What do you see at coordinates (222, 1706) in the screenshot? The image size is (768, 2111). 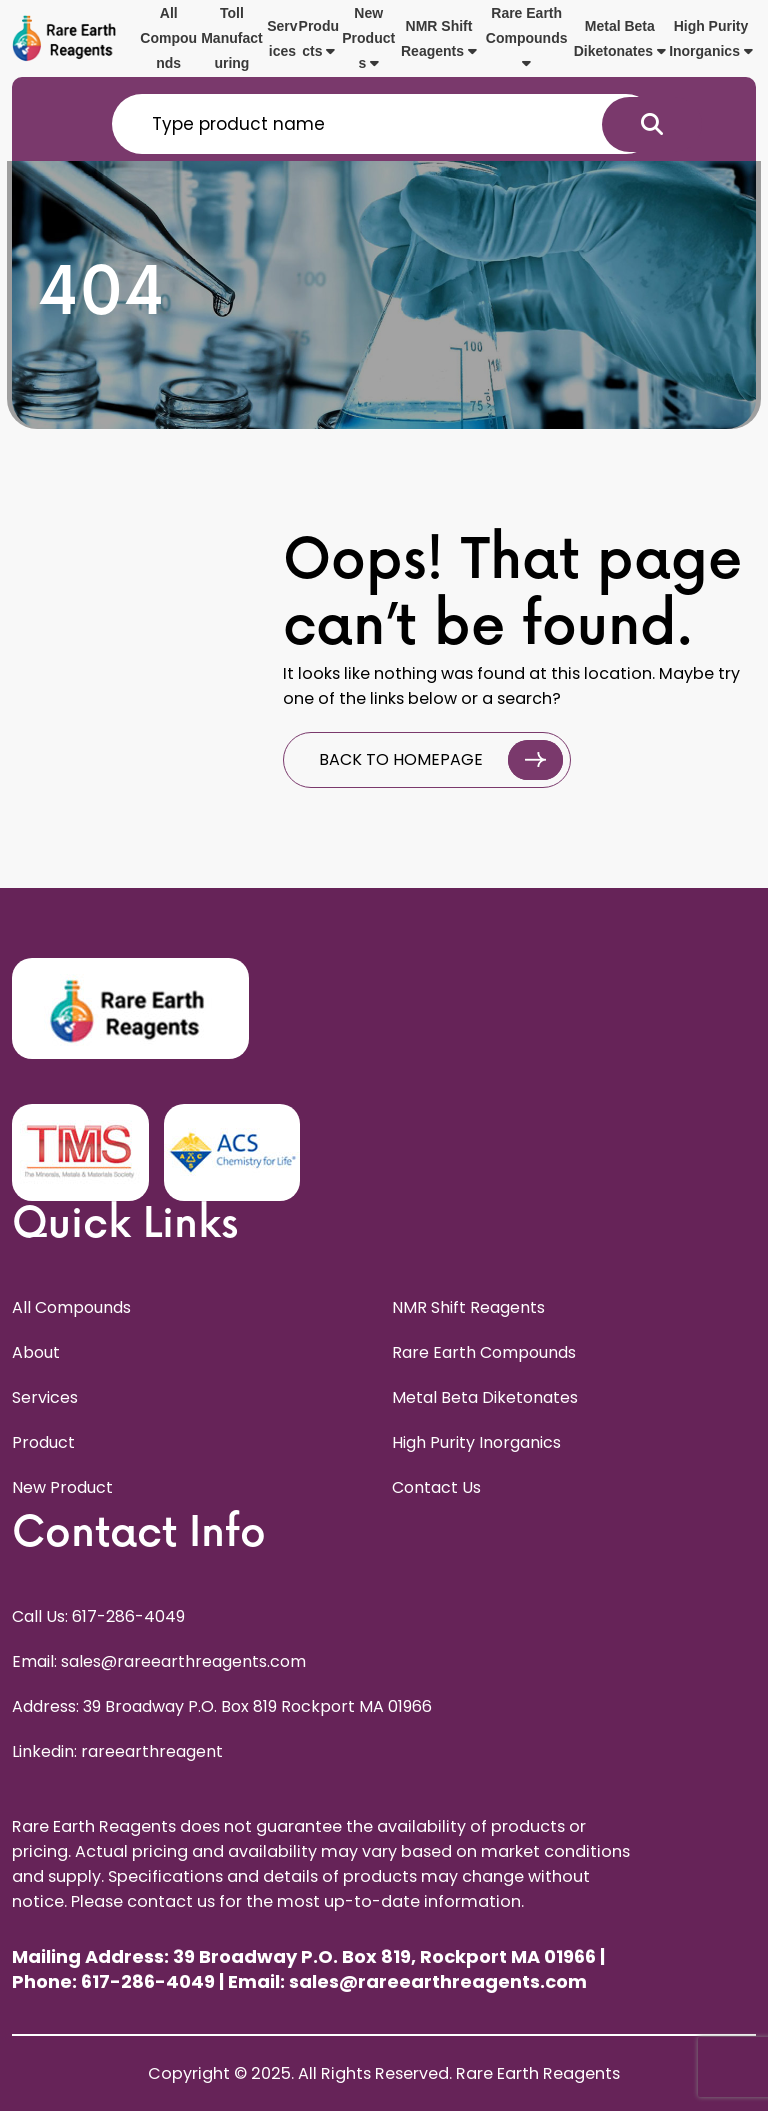 I see `Address: 39 Broadway P.O. Box 819 Rockport MA 01966` at bounding box center [222, 1706].